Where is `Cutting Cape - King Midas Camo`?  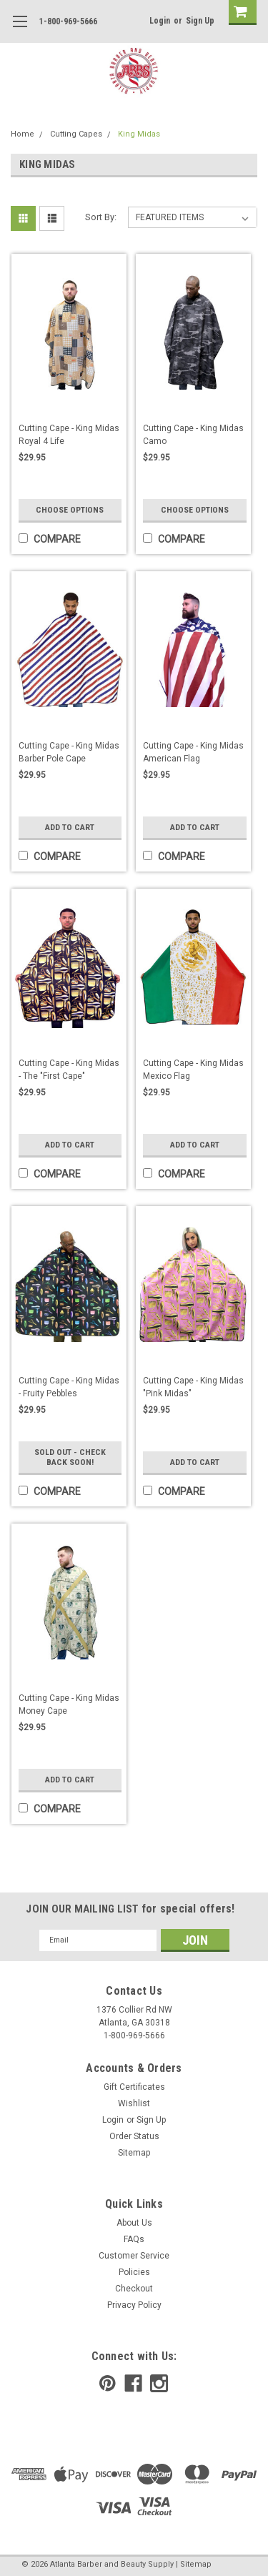
Cutting Cape - King Midas Camo is located at coordinates (193, 434).